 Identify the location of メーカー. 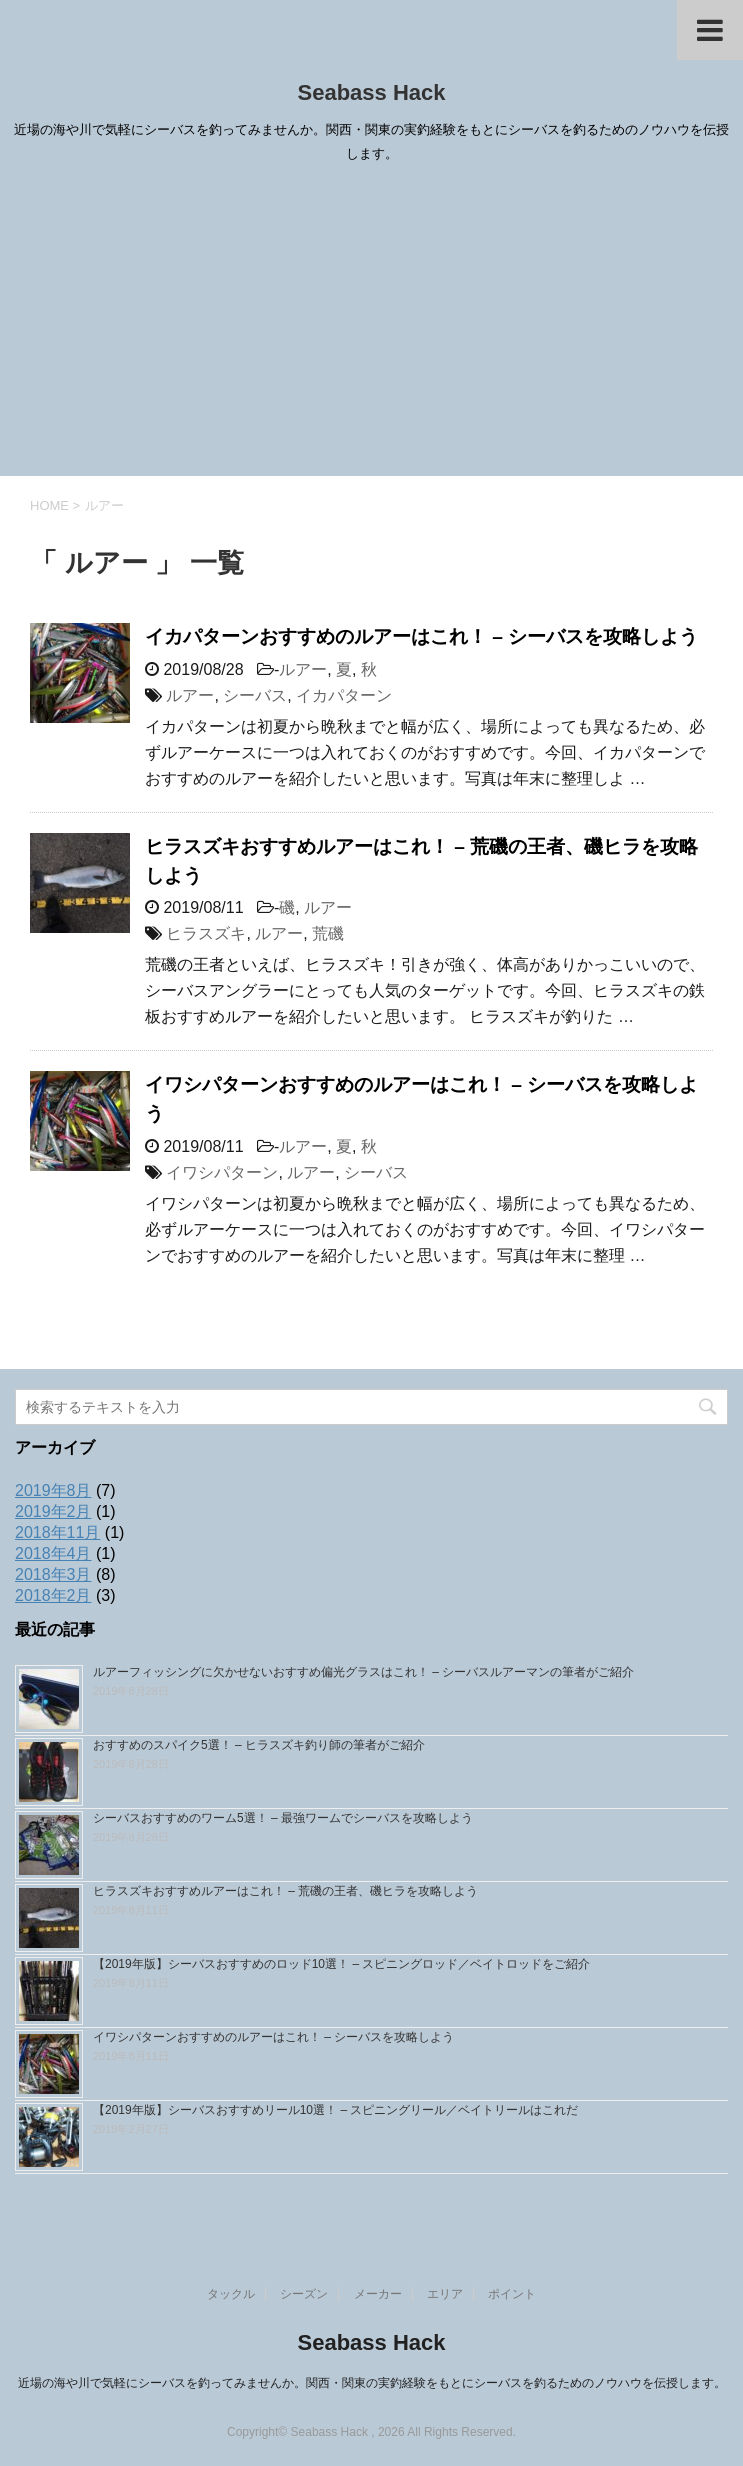
(378, 2294).